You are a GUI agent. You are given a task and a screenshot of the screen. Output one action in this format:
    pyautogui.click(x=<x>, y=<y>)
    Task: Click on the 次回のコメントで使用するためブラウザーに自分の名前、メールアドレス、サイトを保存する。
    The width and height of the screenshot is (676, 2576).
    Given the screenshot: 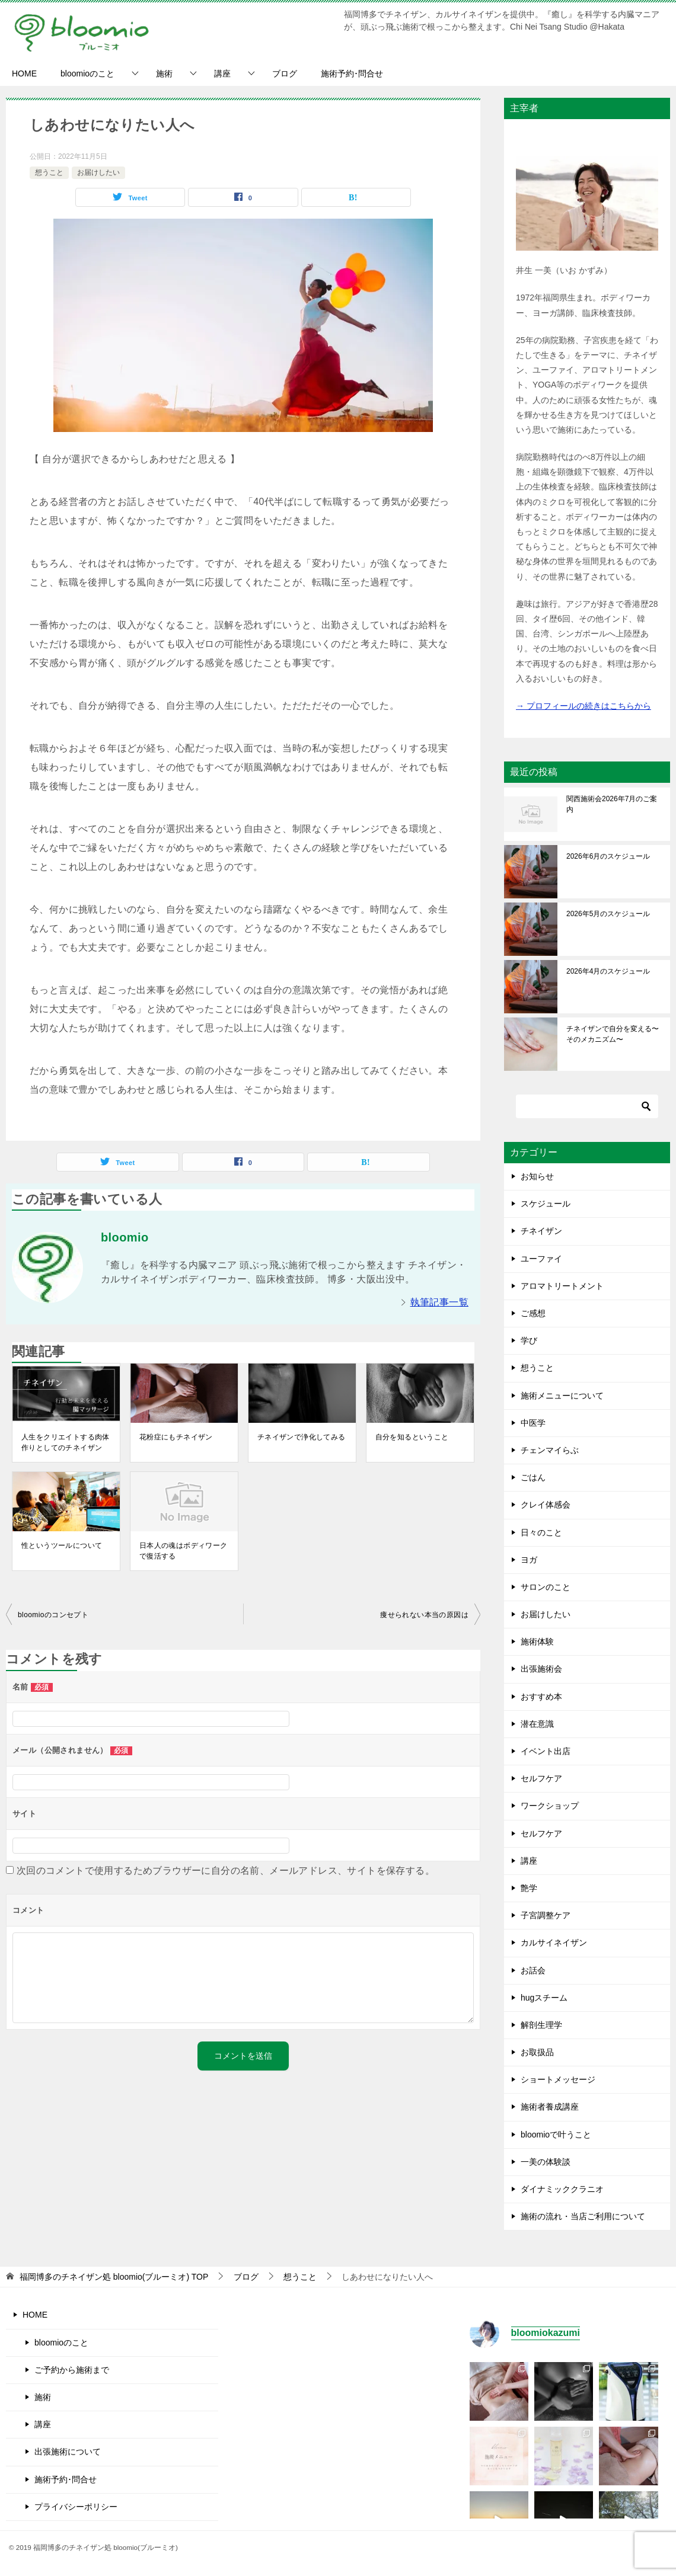 What is the action you would take?
    pyautogui.click(x=226, y=1870)
    